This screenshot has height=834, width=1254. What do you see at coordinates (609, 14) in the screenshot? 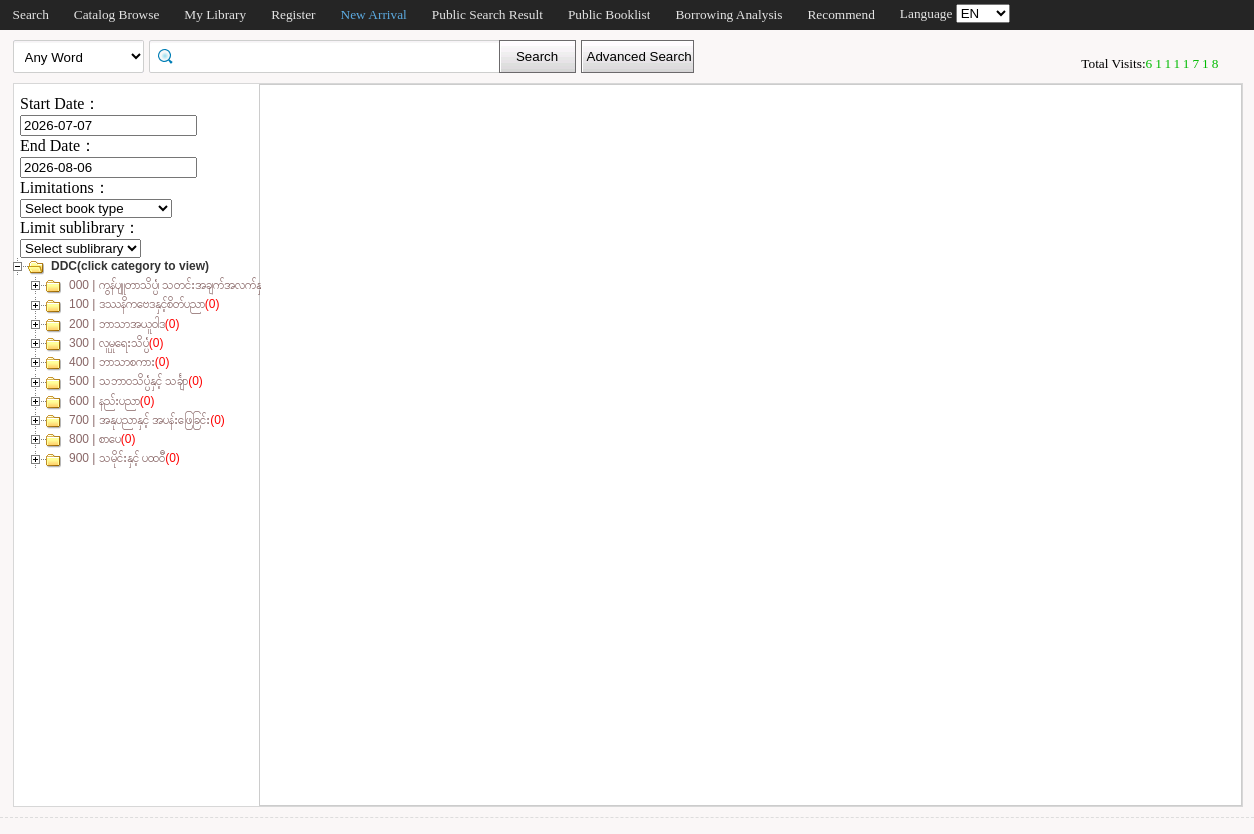
I see `Public Booklist` at bounding box center [609, 14].